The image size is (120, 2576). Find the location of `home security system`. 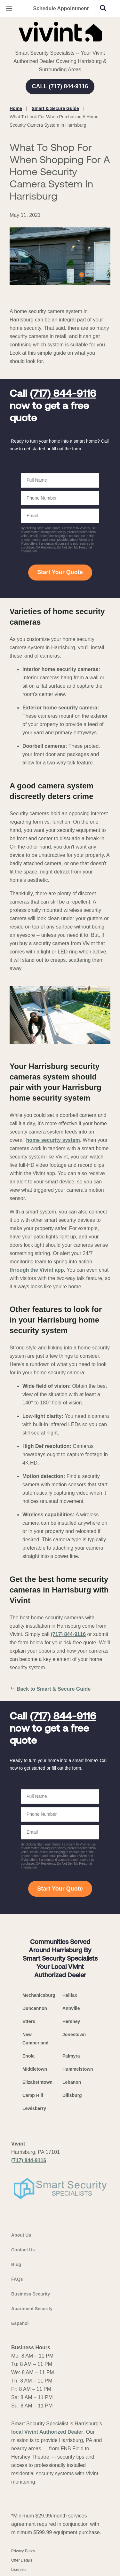

home security system is located at coordinates (53, 1140).